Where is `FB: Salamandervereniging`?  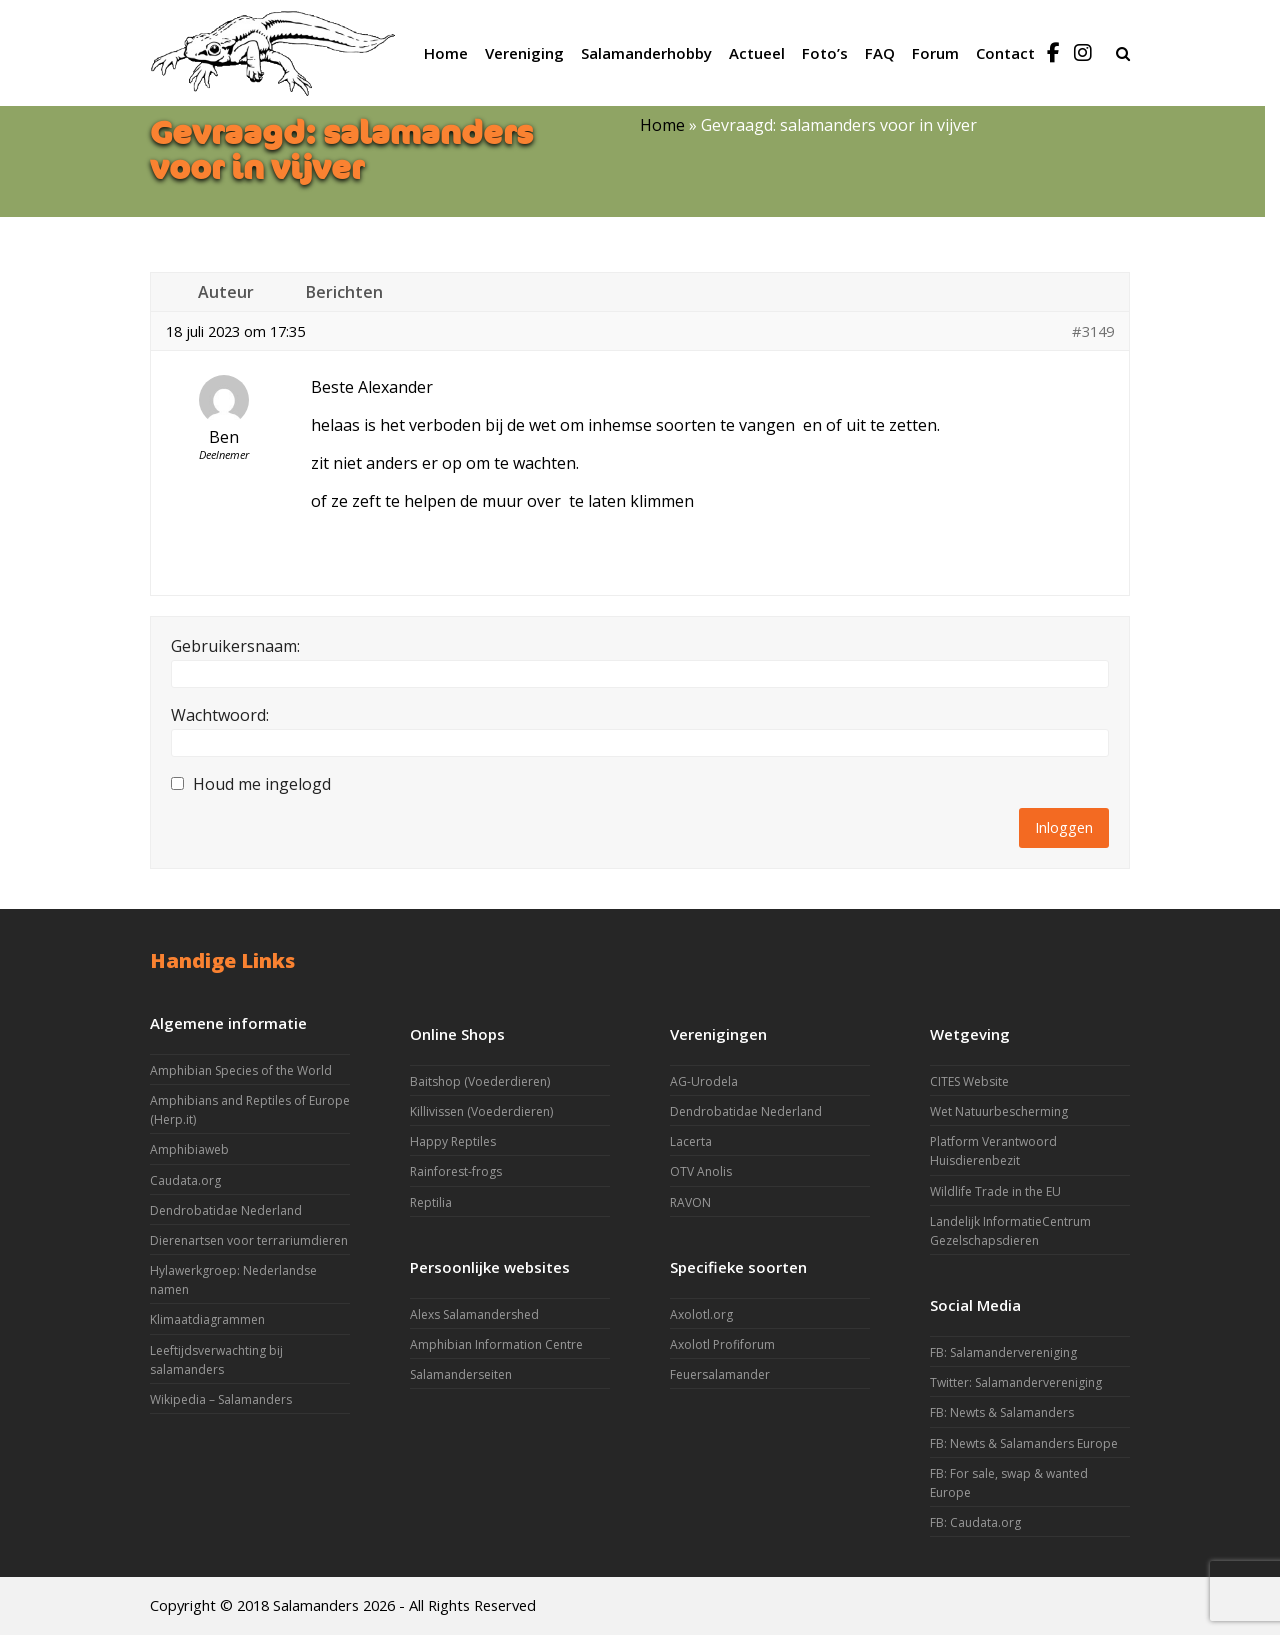
FB: Salamandervereniging is located at coordinates (1003, 1352).